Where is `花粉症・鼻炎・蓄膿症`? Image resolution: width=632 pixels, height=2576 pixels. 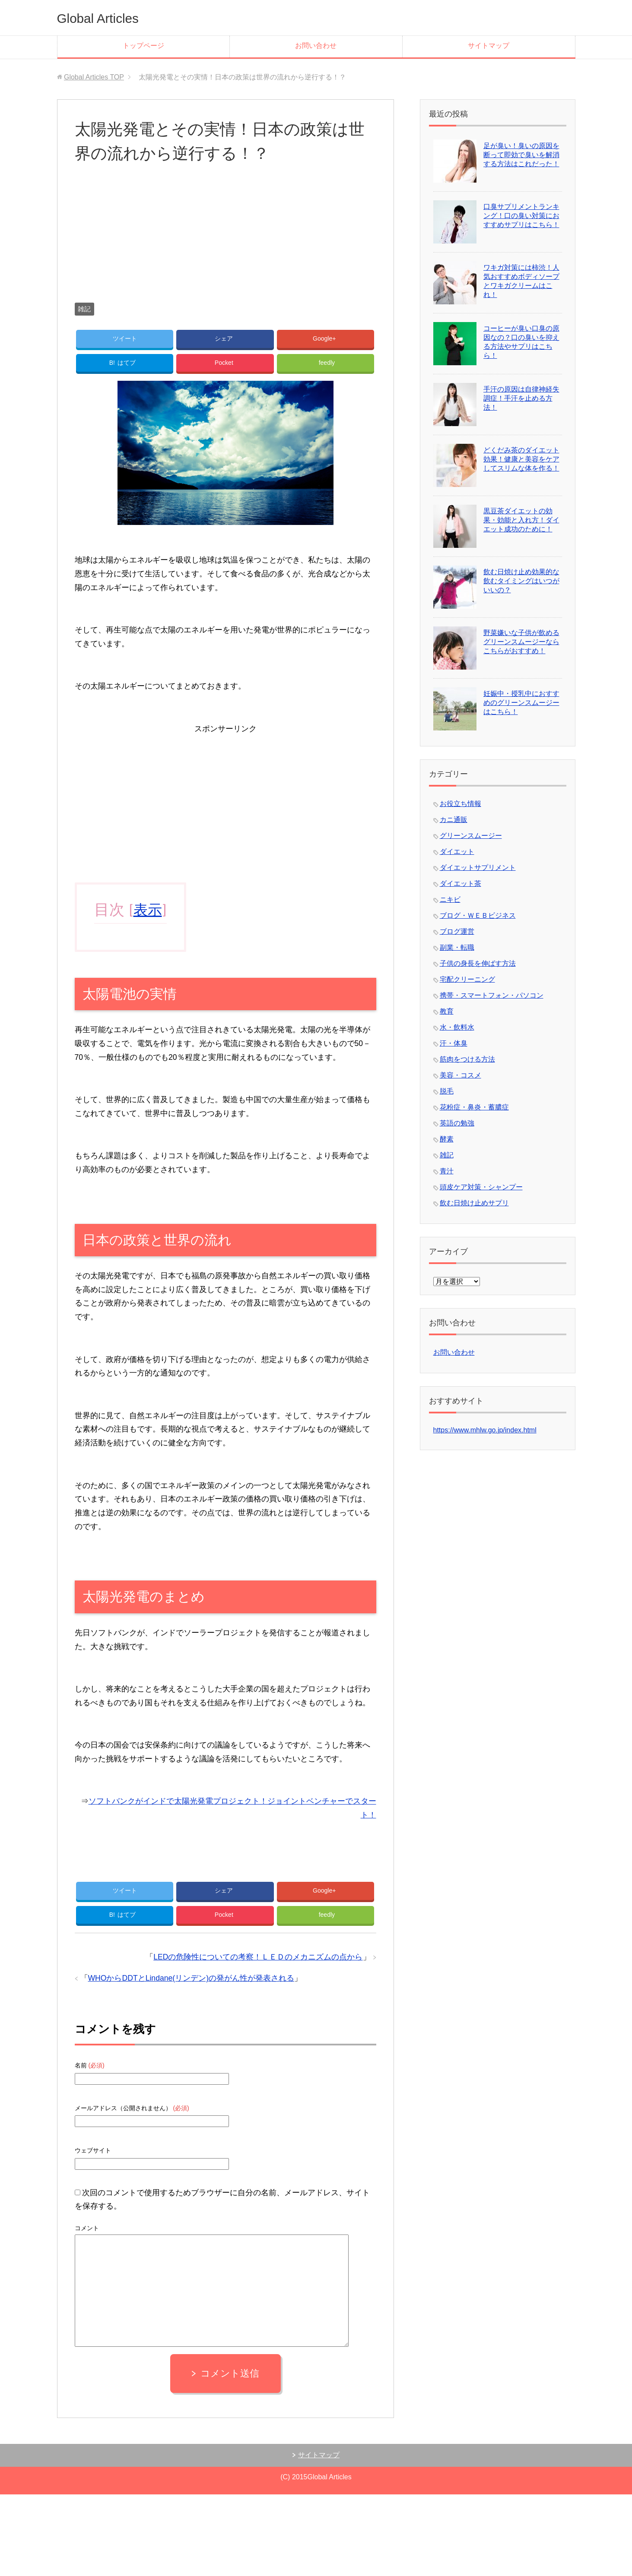
花粉症・鼻炎・蓄膿症 is located at coordinates (474, 1107).